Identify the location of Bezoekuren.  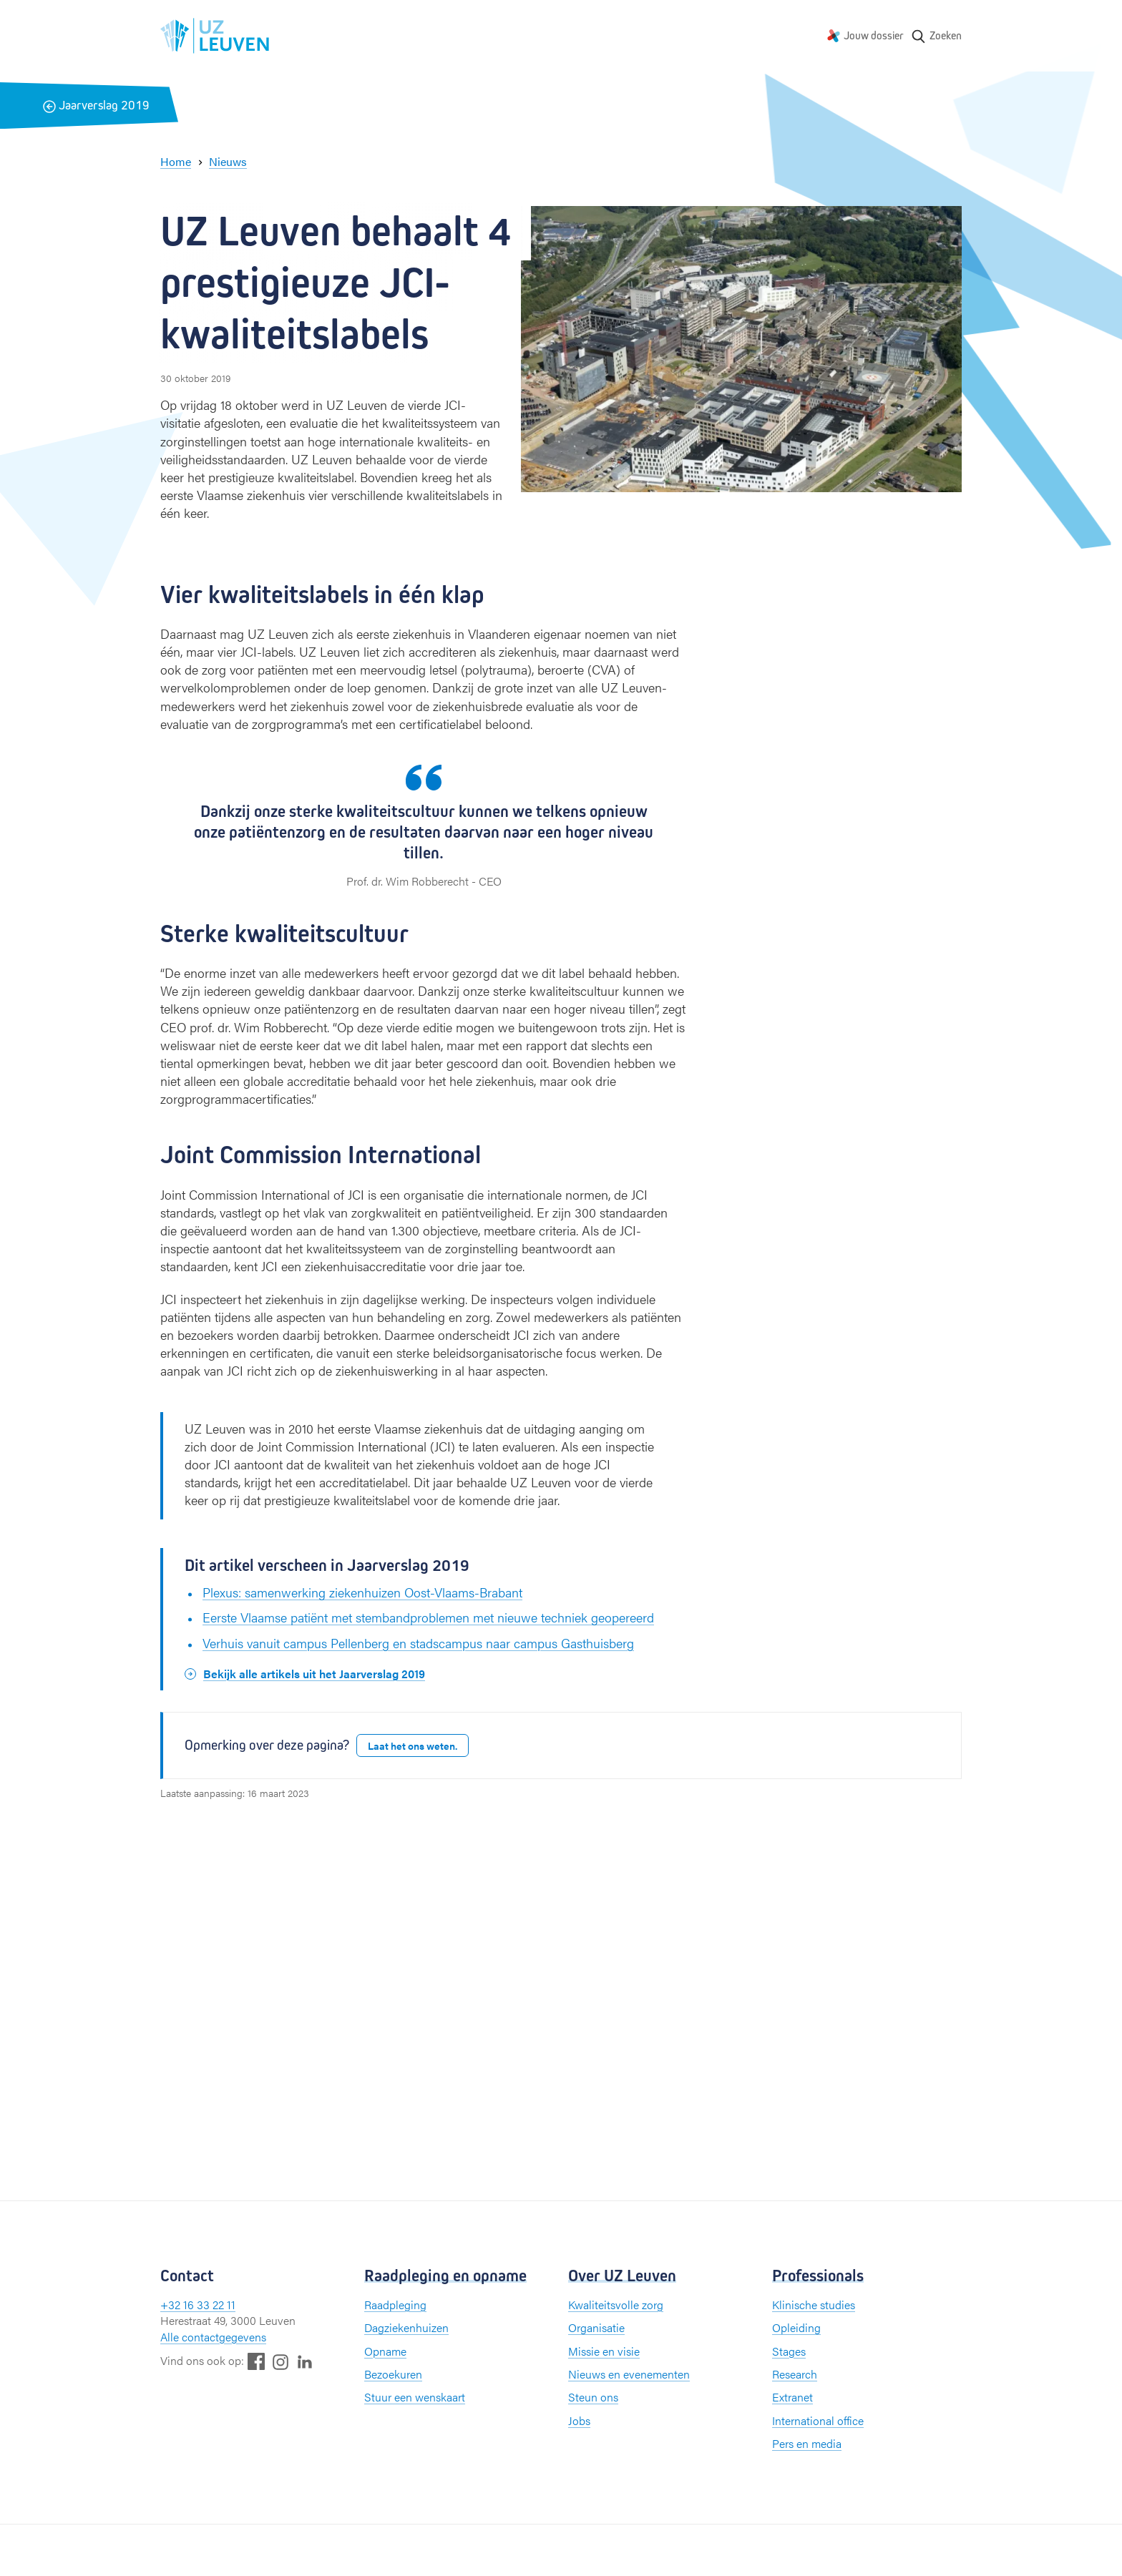
(393, 2374).